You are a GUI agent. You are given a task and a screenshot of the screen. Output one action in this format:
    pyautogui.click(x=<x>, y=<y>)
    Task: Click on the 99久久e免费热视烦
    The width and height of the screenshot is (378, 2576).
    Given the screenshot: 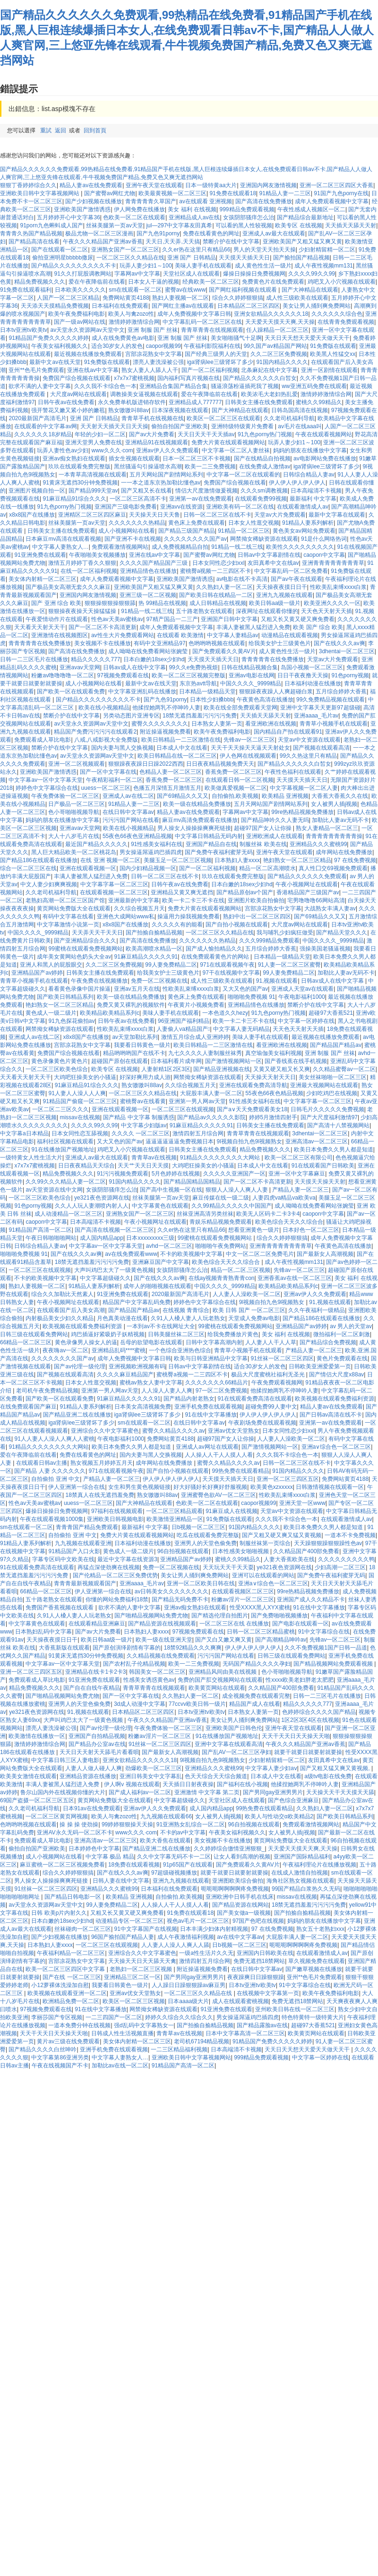 What is the action you would take?
    pyautogui.click(x=193, y=667)
    